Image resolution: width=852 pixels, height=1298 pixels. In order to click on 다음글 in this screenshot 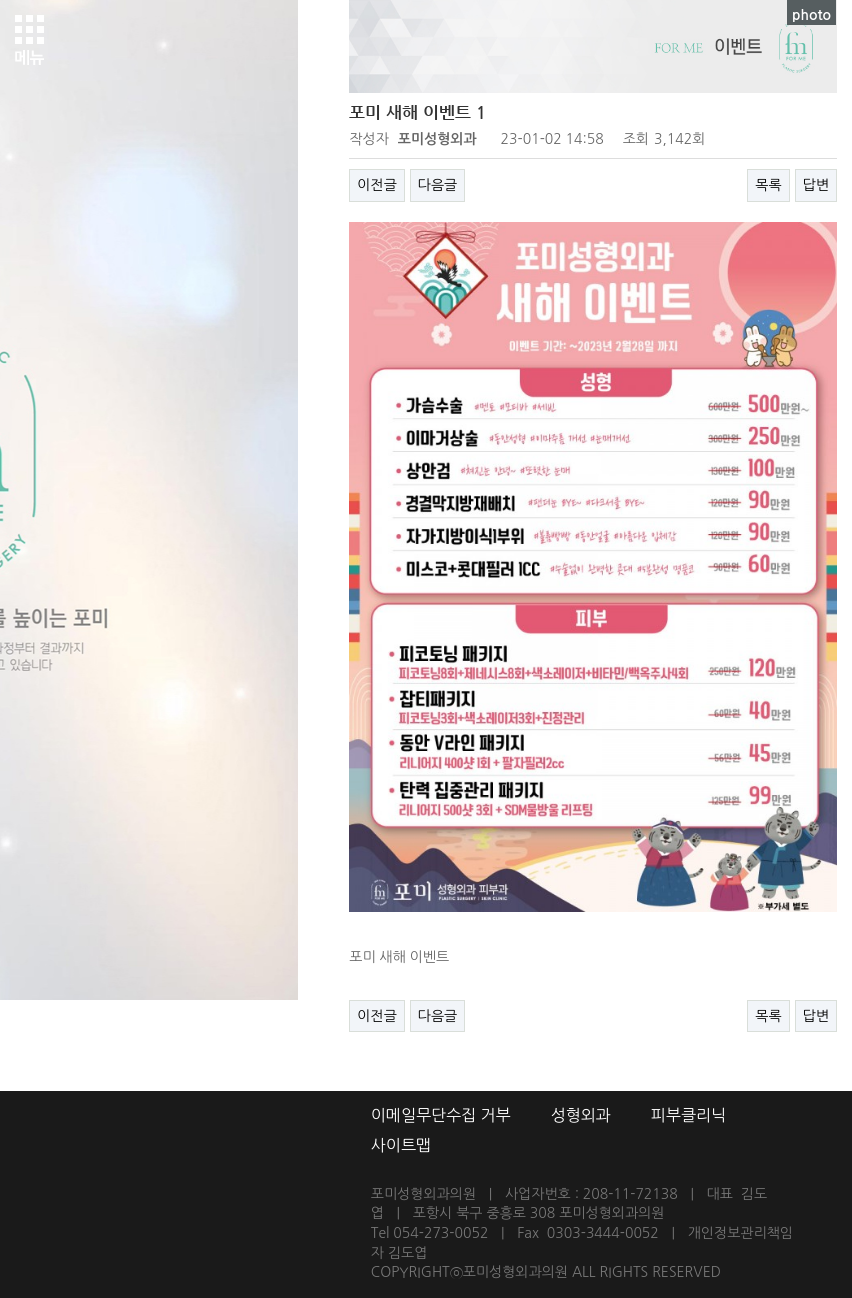, I will do `click(437, 185)`.